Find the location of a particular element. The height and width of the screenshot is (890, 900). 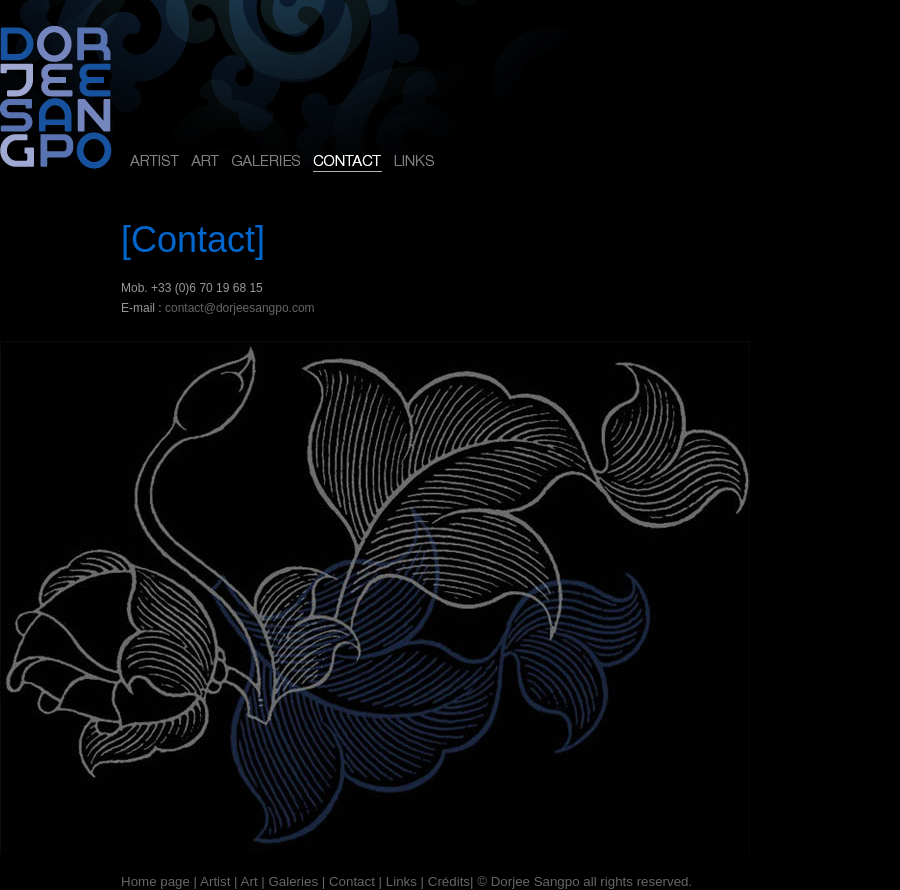

Artist is located at coordinates (215, 881).